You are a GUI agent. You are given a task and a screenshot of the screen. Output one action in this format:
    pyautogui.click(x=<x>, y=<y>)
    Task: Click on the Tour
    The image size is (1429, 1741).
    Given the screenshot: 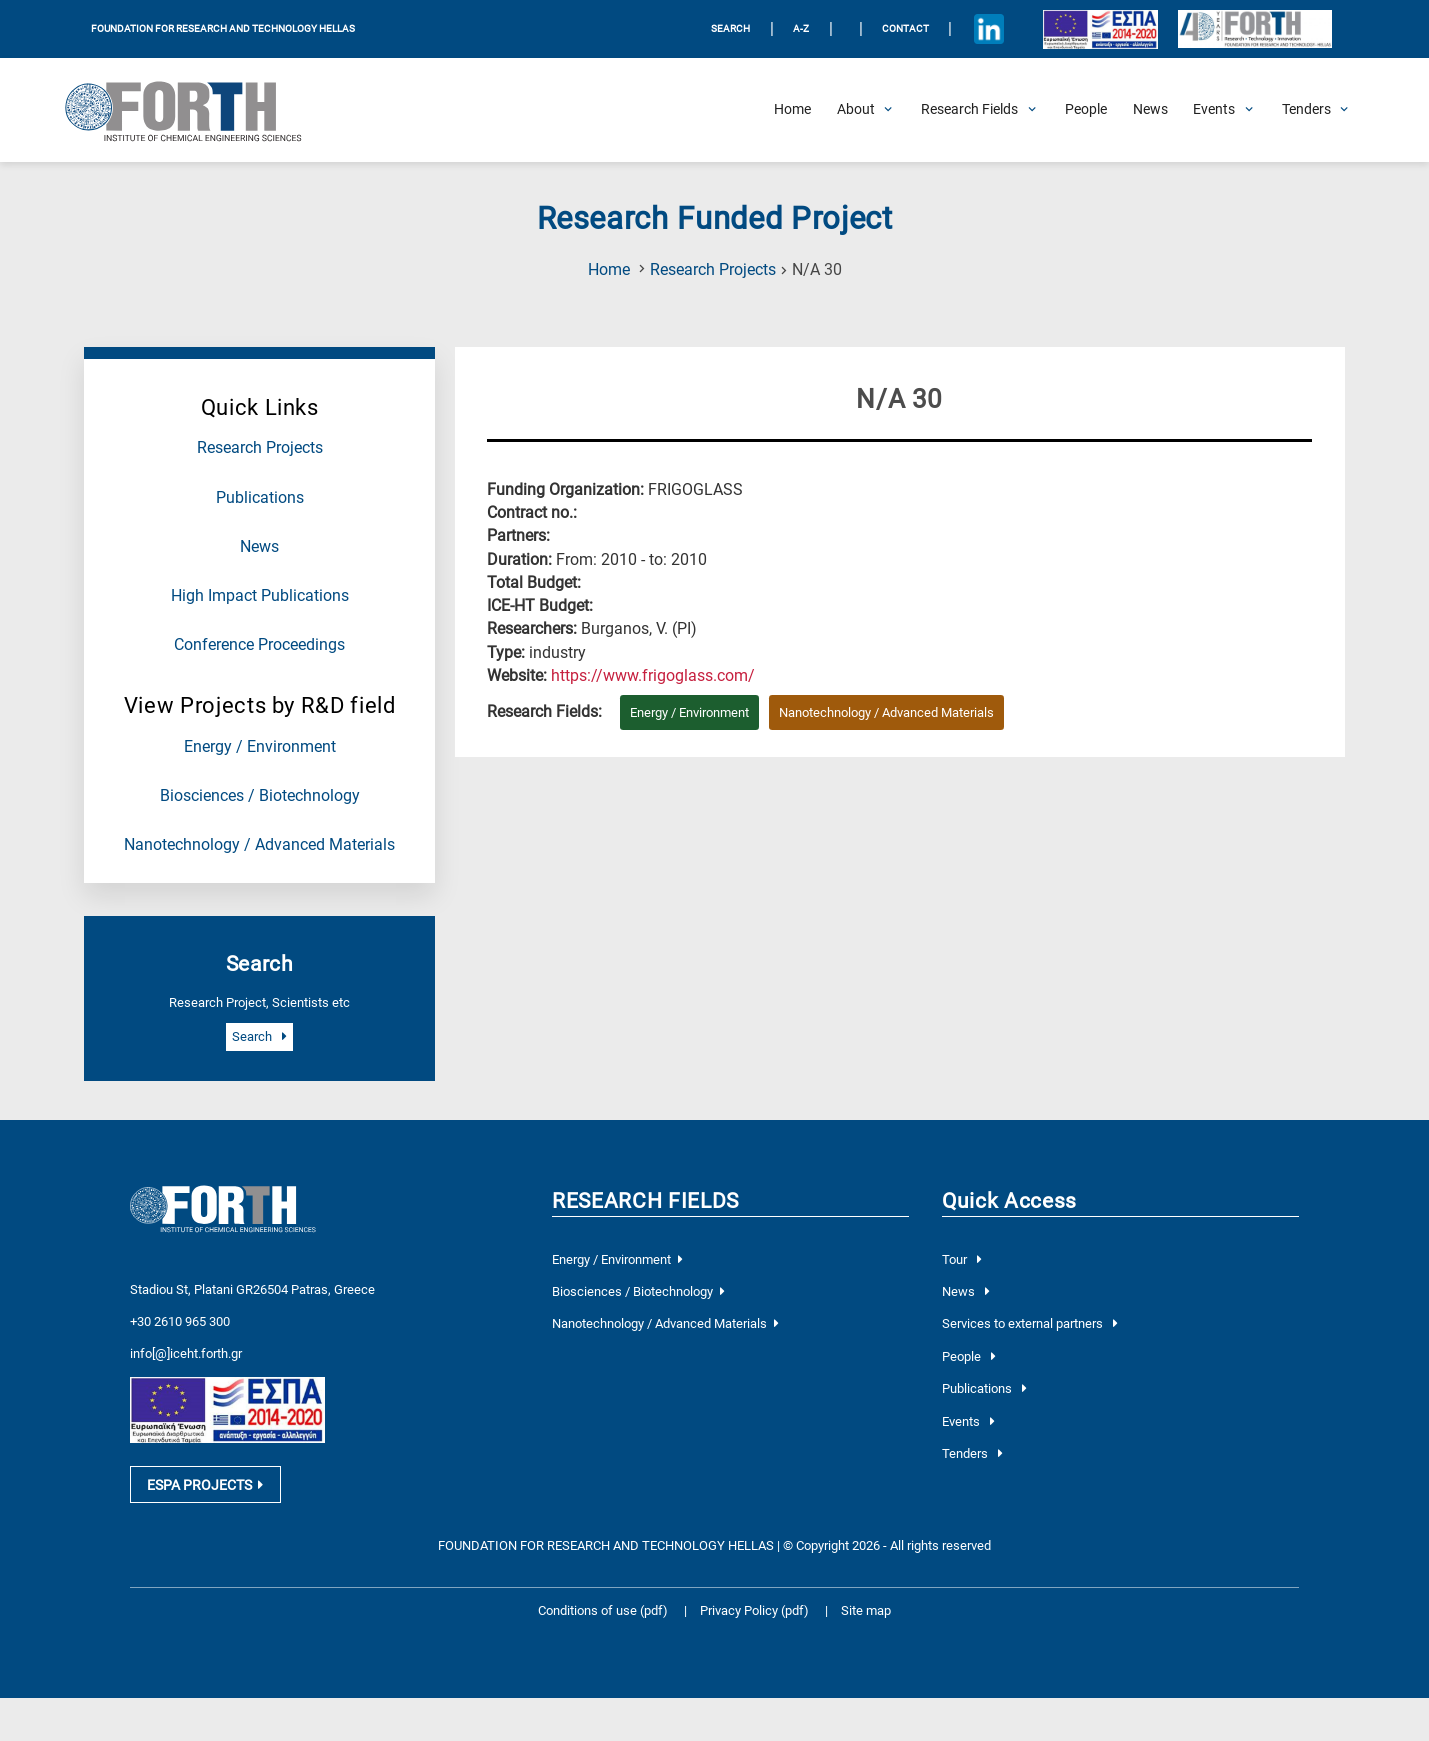 What is the action you would take?
    pyautogui.click(x=961, y=1259)
    